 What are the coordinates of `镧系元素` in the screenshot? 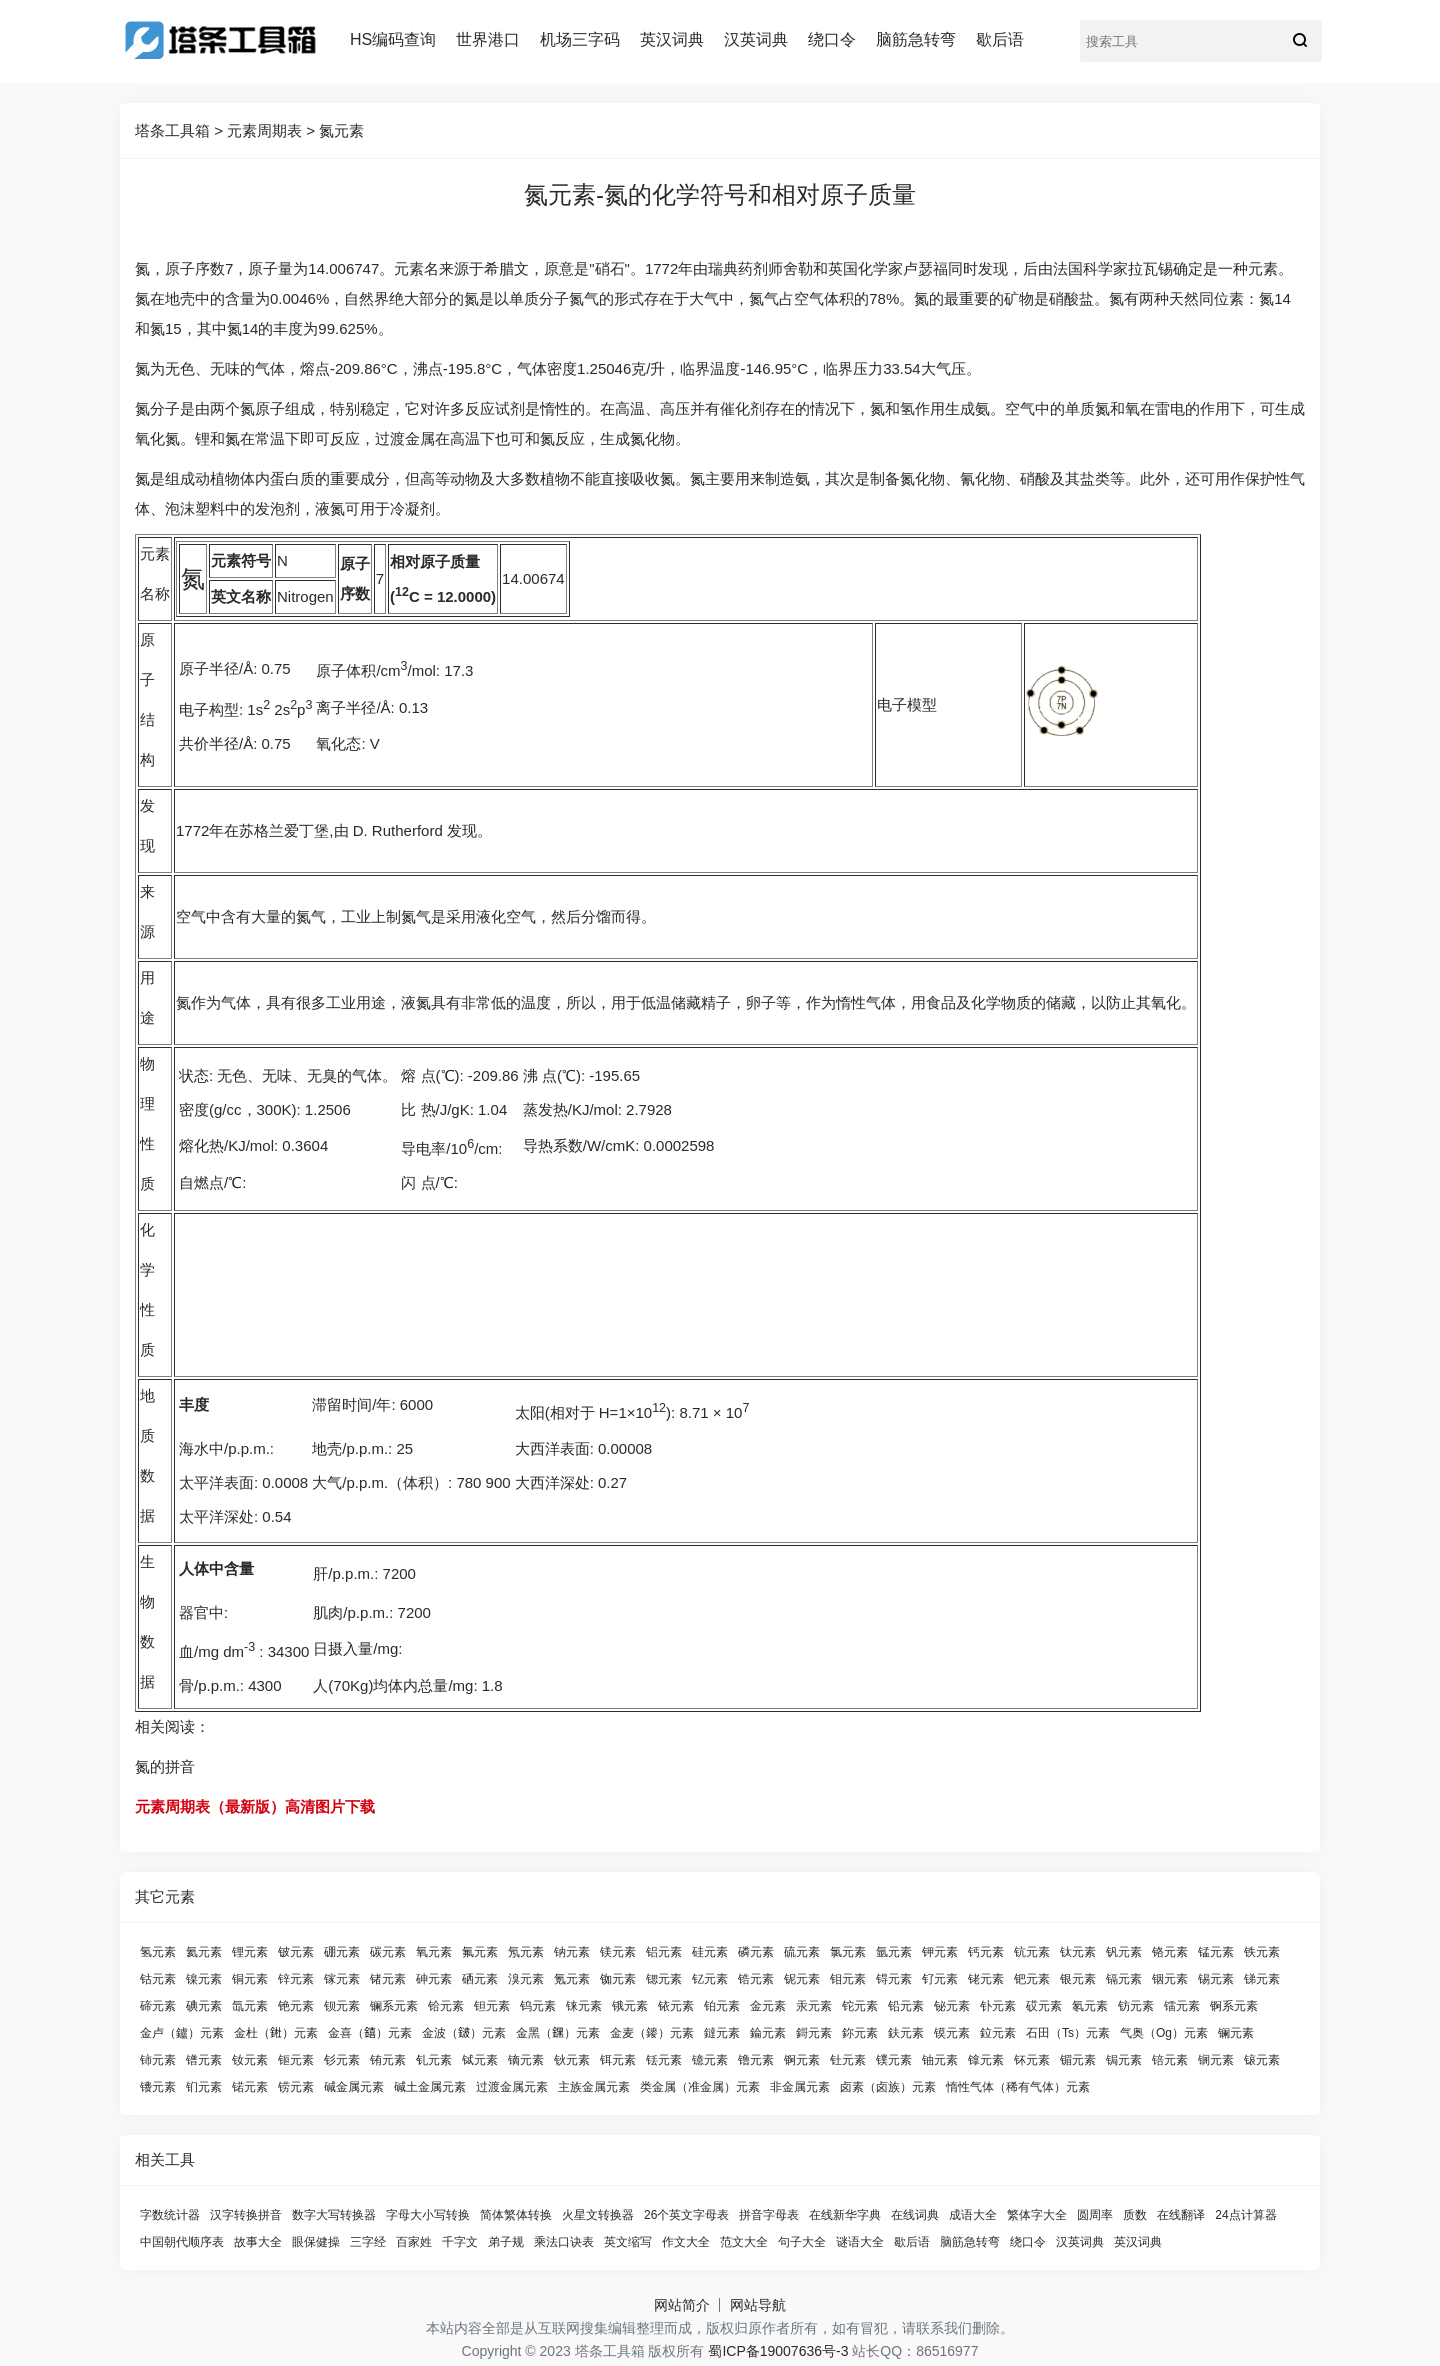 It's located at (394, 2006).